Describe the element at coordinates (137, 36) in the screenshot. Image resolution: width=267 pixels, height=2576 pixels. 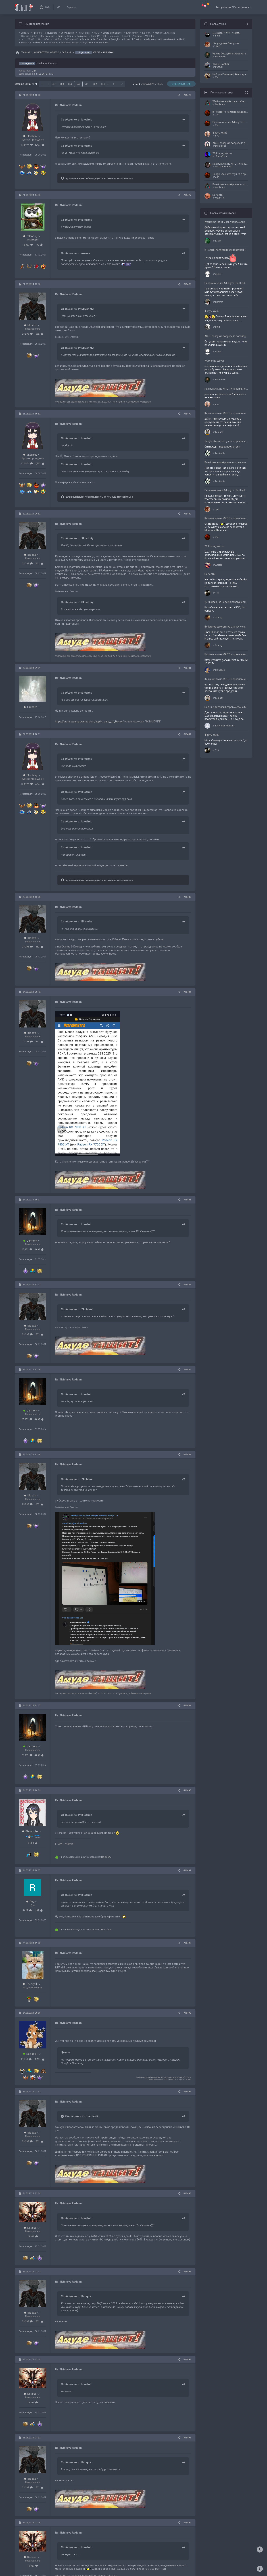
I see `YouTube` at that location.